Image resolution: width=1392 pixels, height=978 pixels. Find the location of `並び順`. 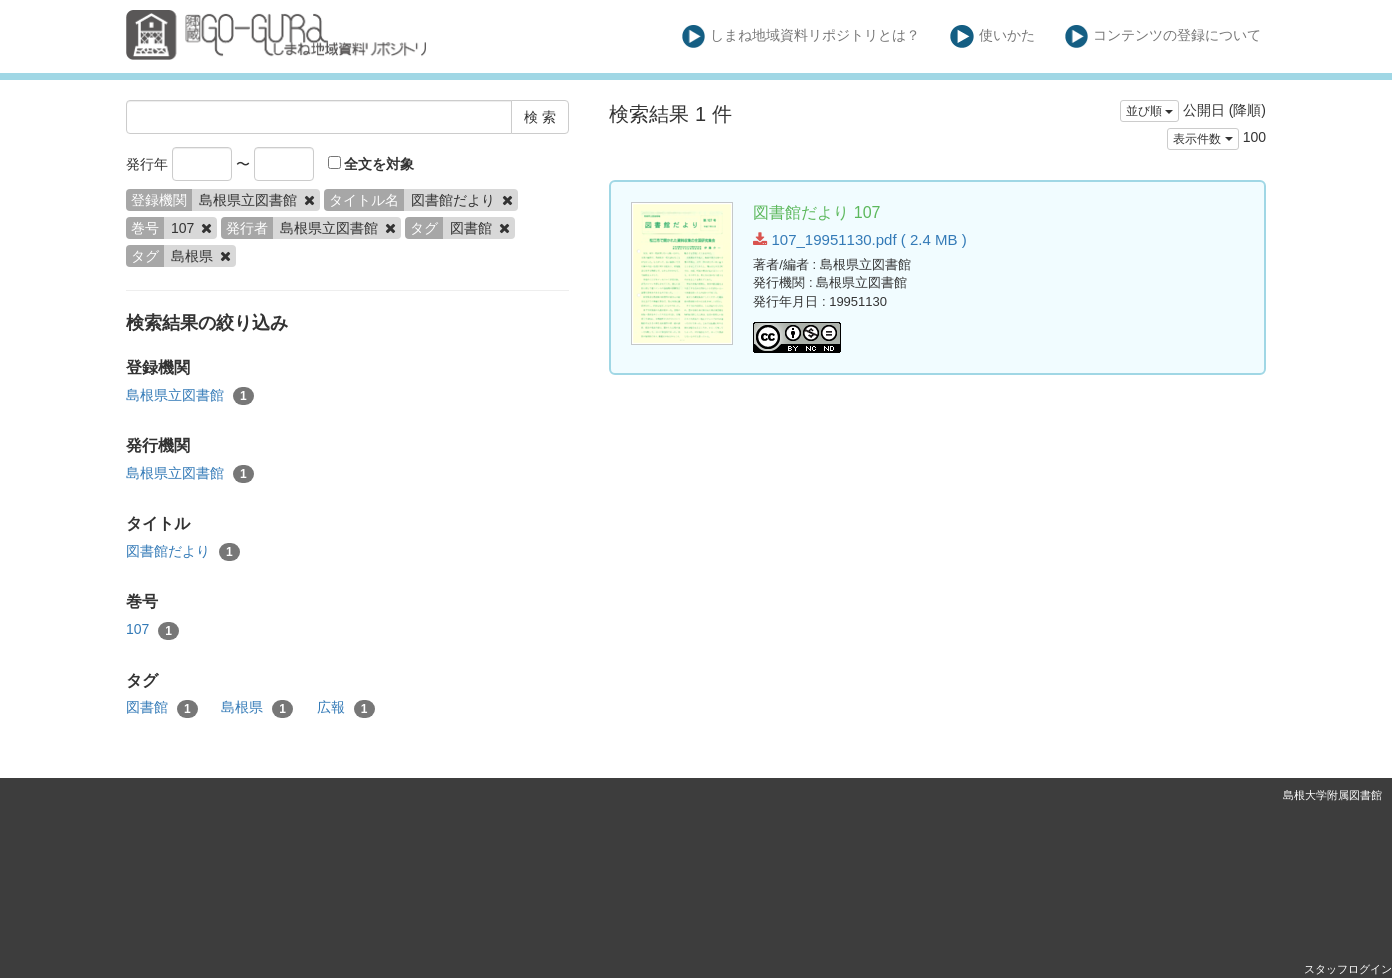

並び順 is located at coordinates (1149, 111).